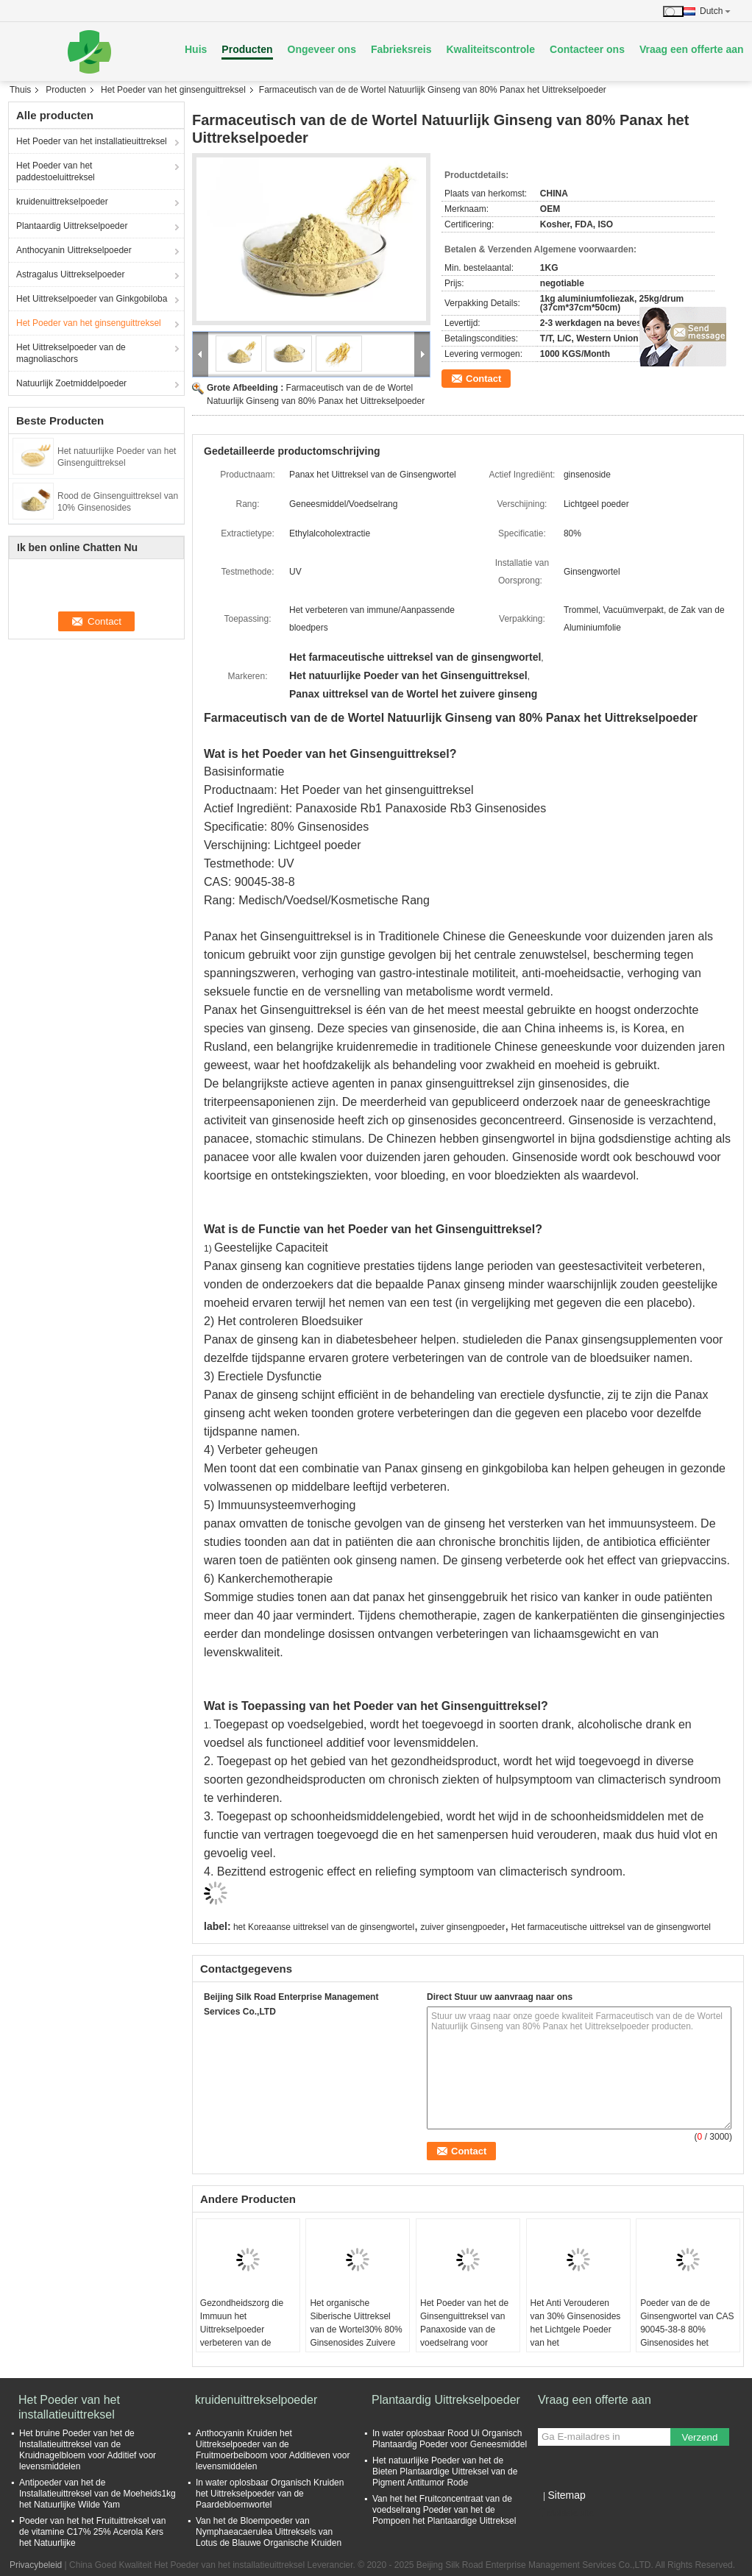 This screenshot has width=752, height=2576. Describe the element at coordinates (490, 49) in the screenshot. I see `Kwaliteitscontrole` at that location.